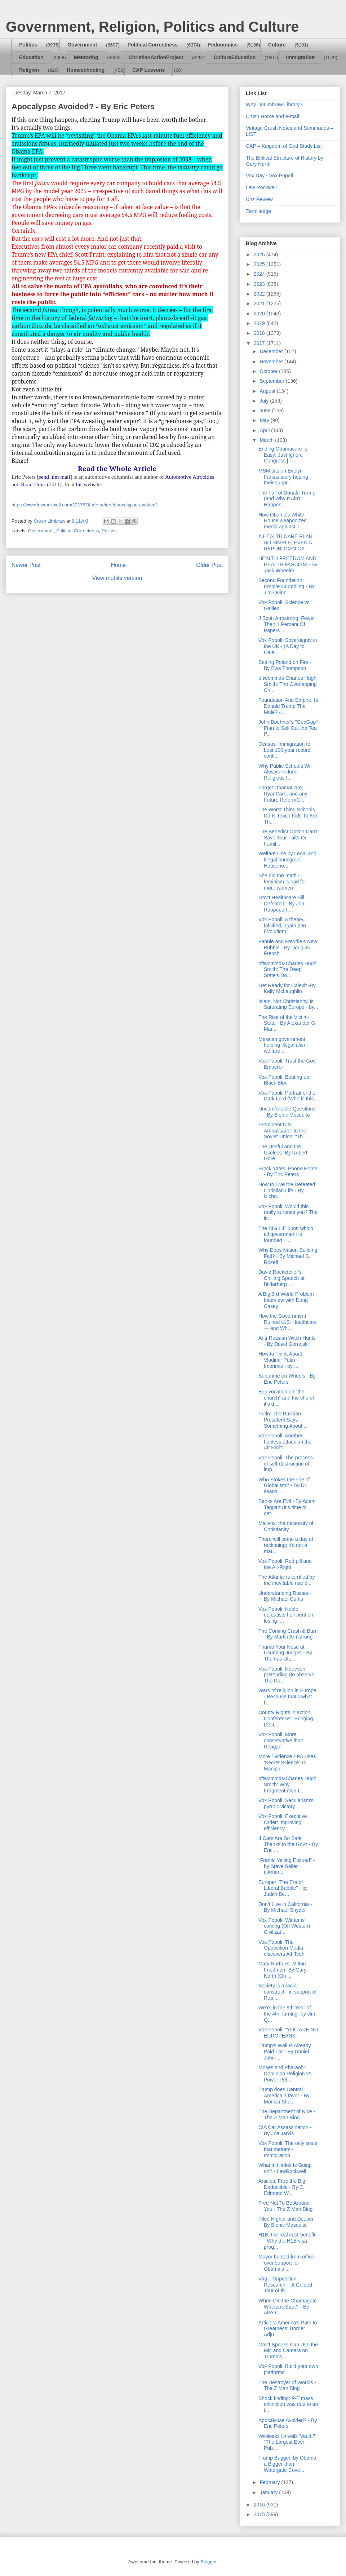 Image resolution: width=346 pixels, height=2576 pixels. What do you see at coordinates (281, 1948) in the screenshot?
I see `Vox Popoli: The Opposition Media discovers Alt-Tech` at bounding box center [281, 1948].